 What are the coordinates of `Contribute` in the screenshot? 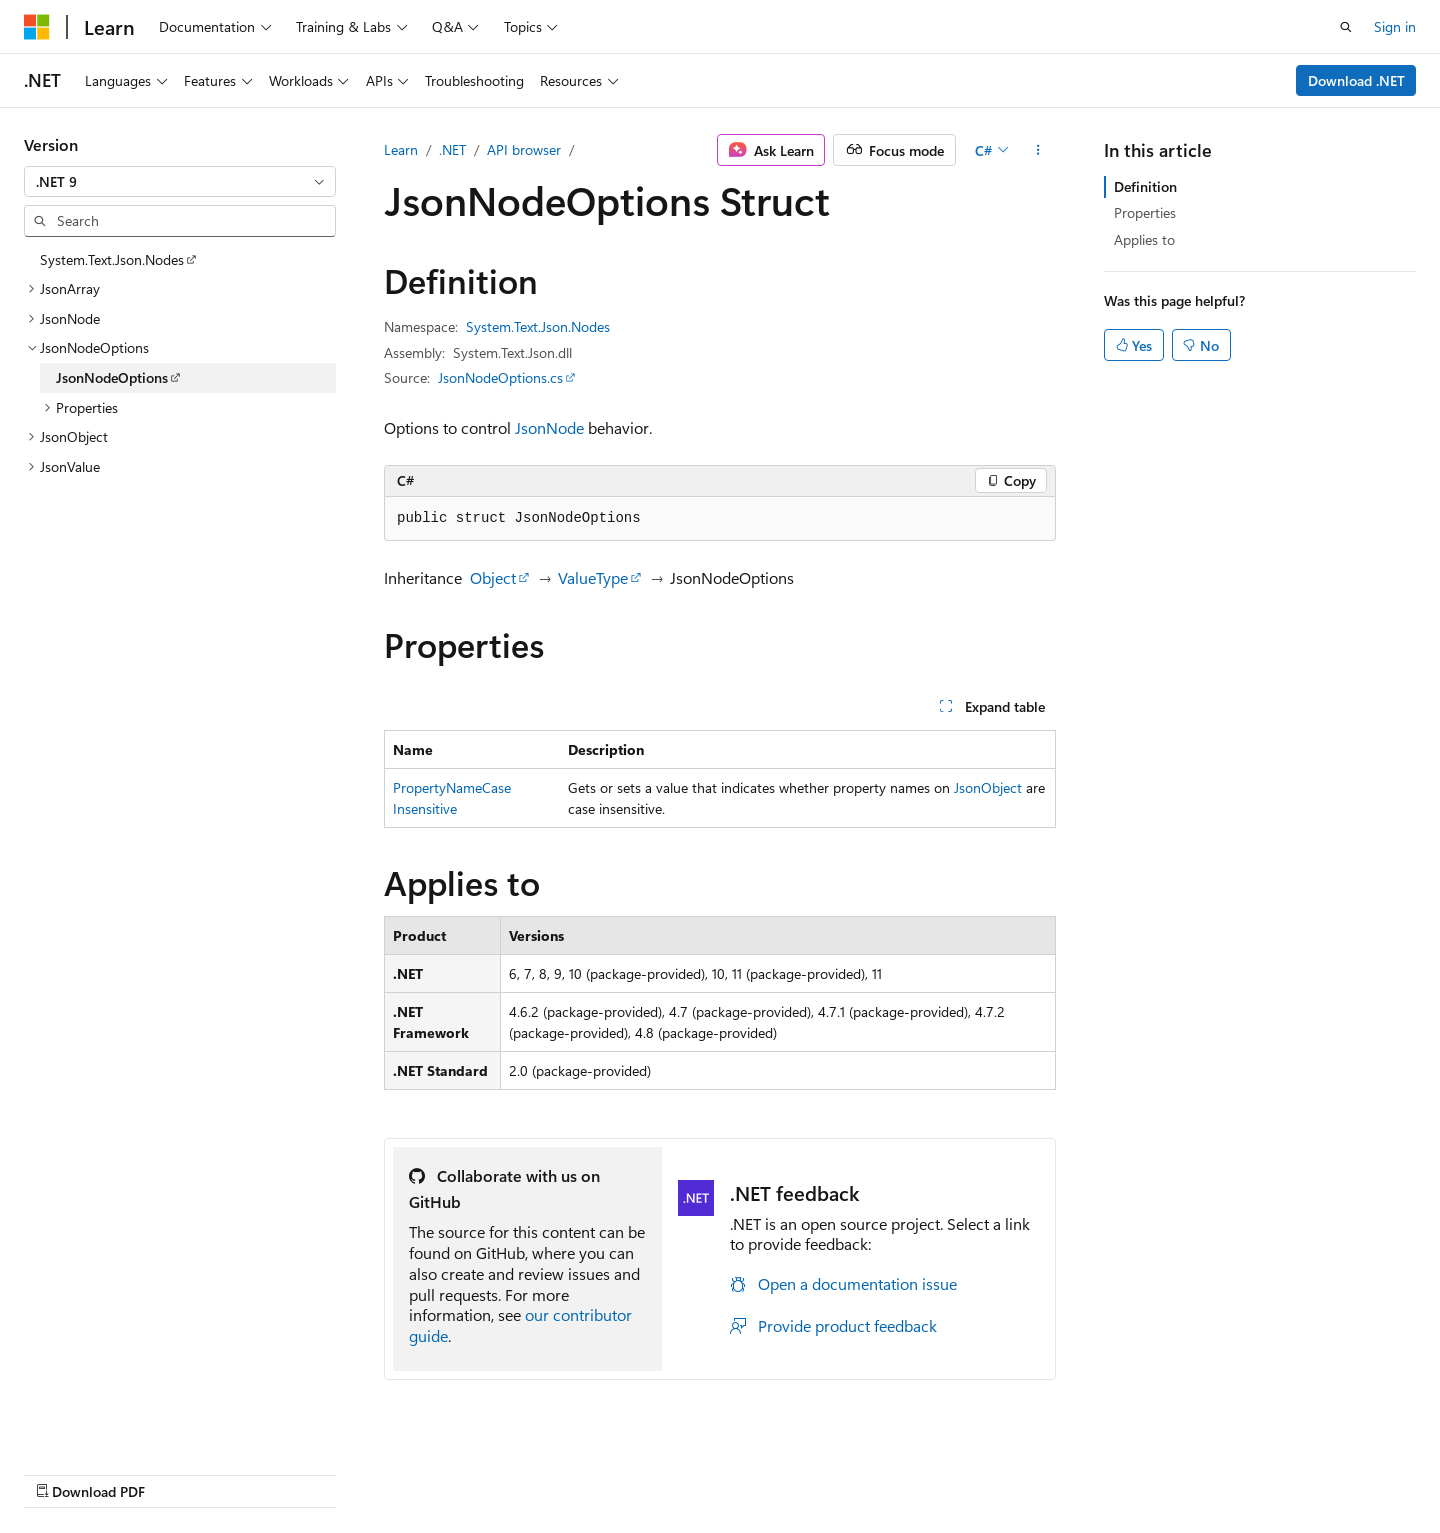 It's located at (954, 1470).